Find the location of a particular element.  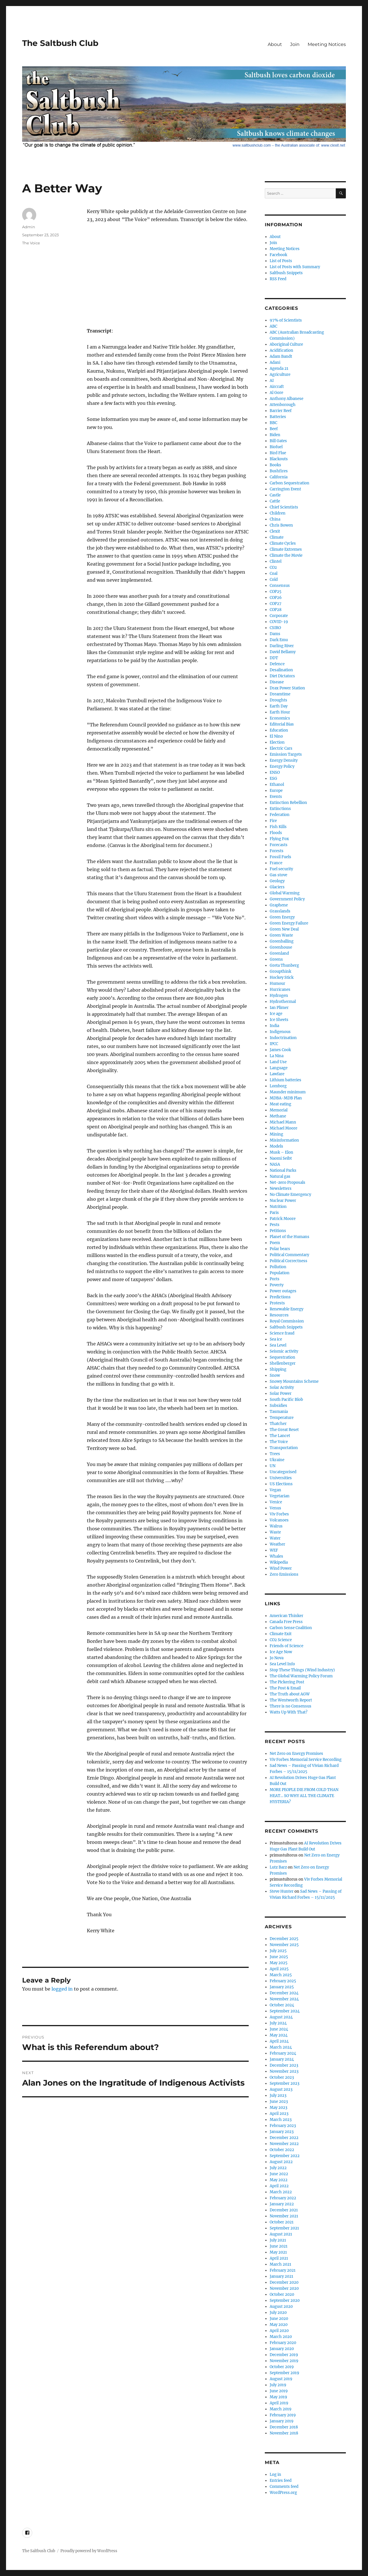

Green New Deal is located at coordinates (284, 929).